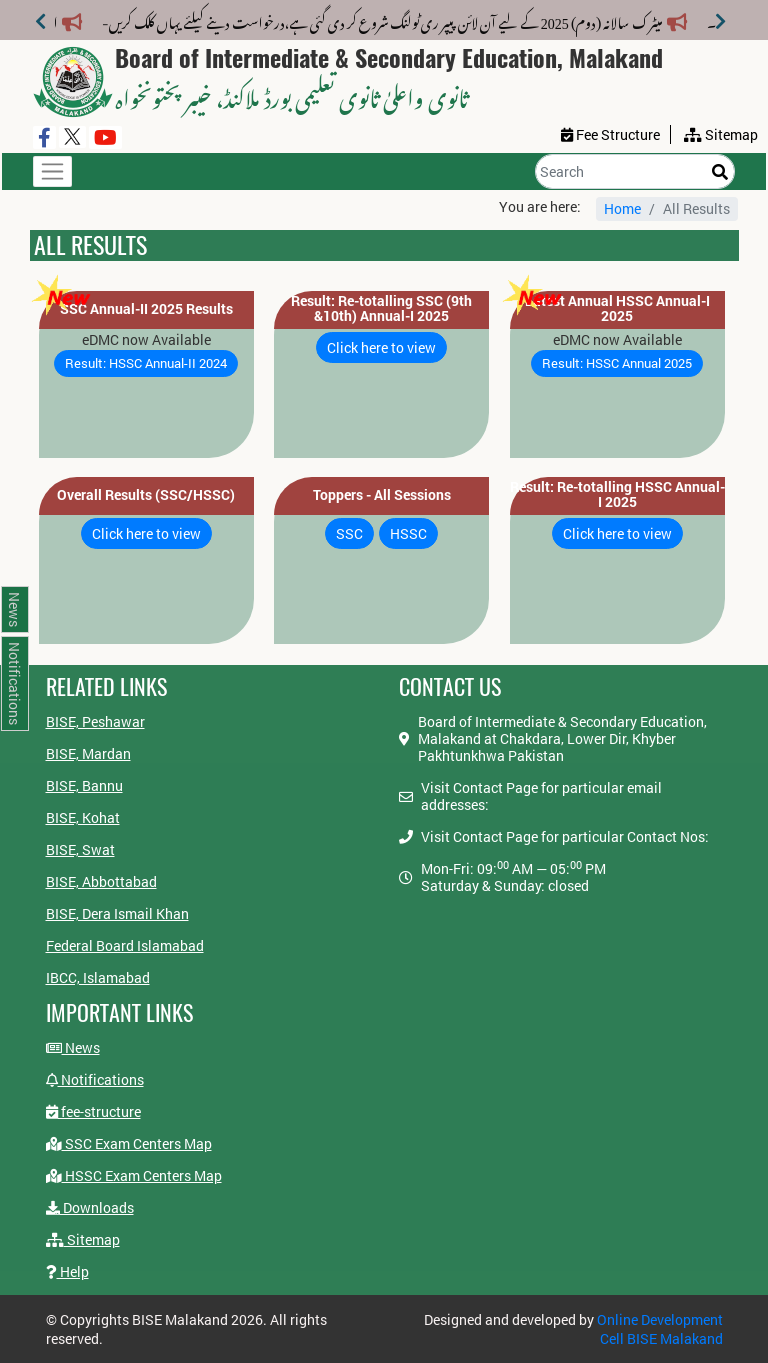 The image size is (768, 1363). Describe the element at coordinates (394, 19) in the screenshot. I see `میٹرک سالانہ (دوم) 2025 کے لیے آن لائن پیپر ری ٹولنگ شروع کر دی گئی ہے،درخواست دینے کیلئے یہاں کلک کریں-` at that location.